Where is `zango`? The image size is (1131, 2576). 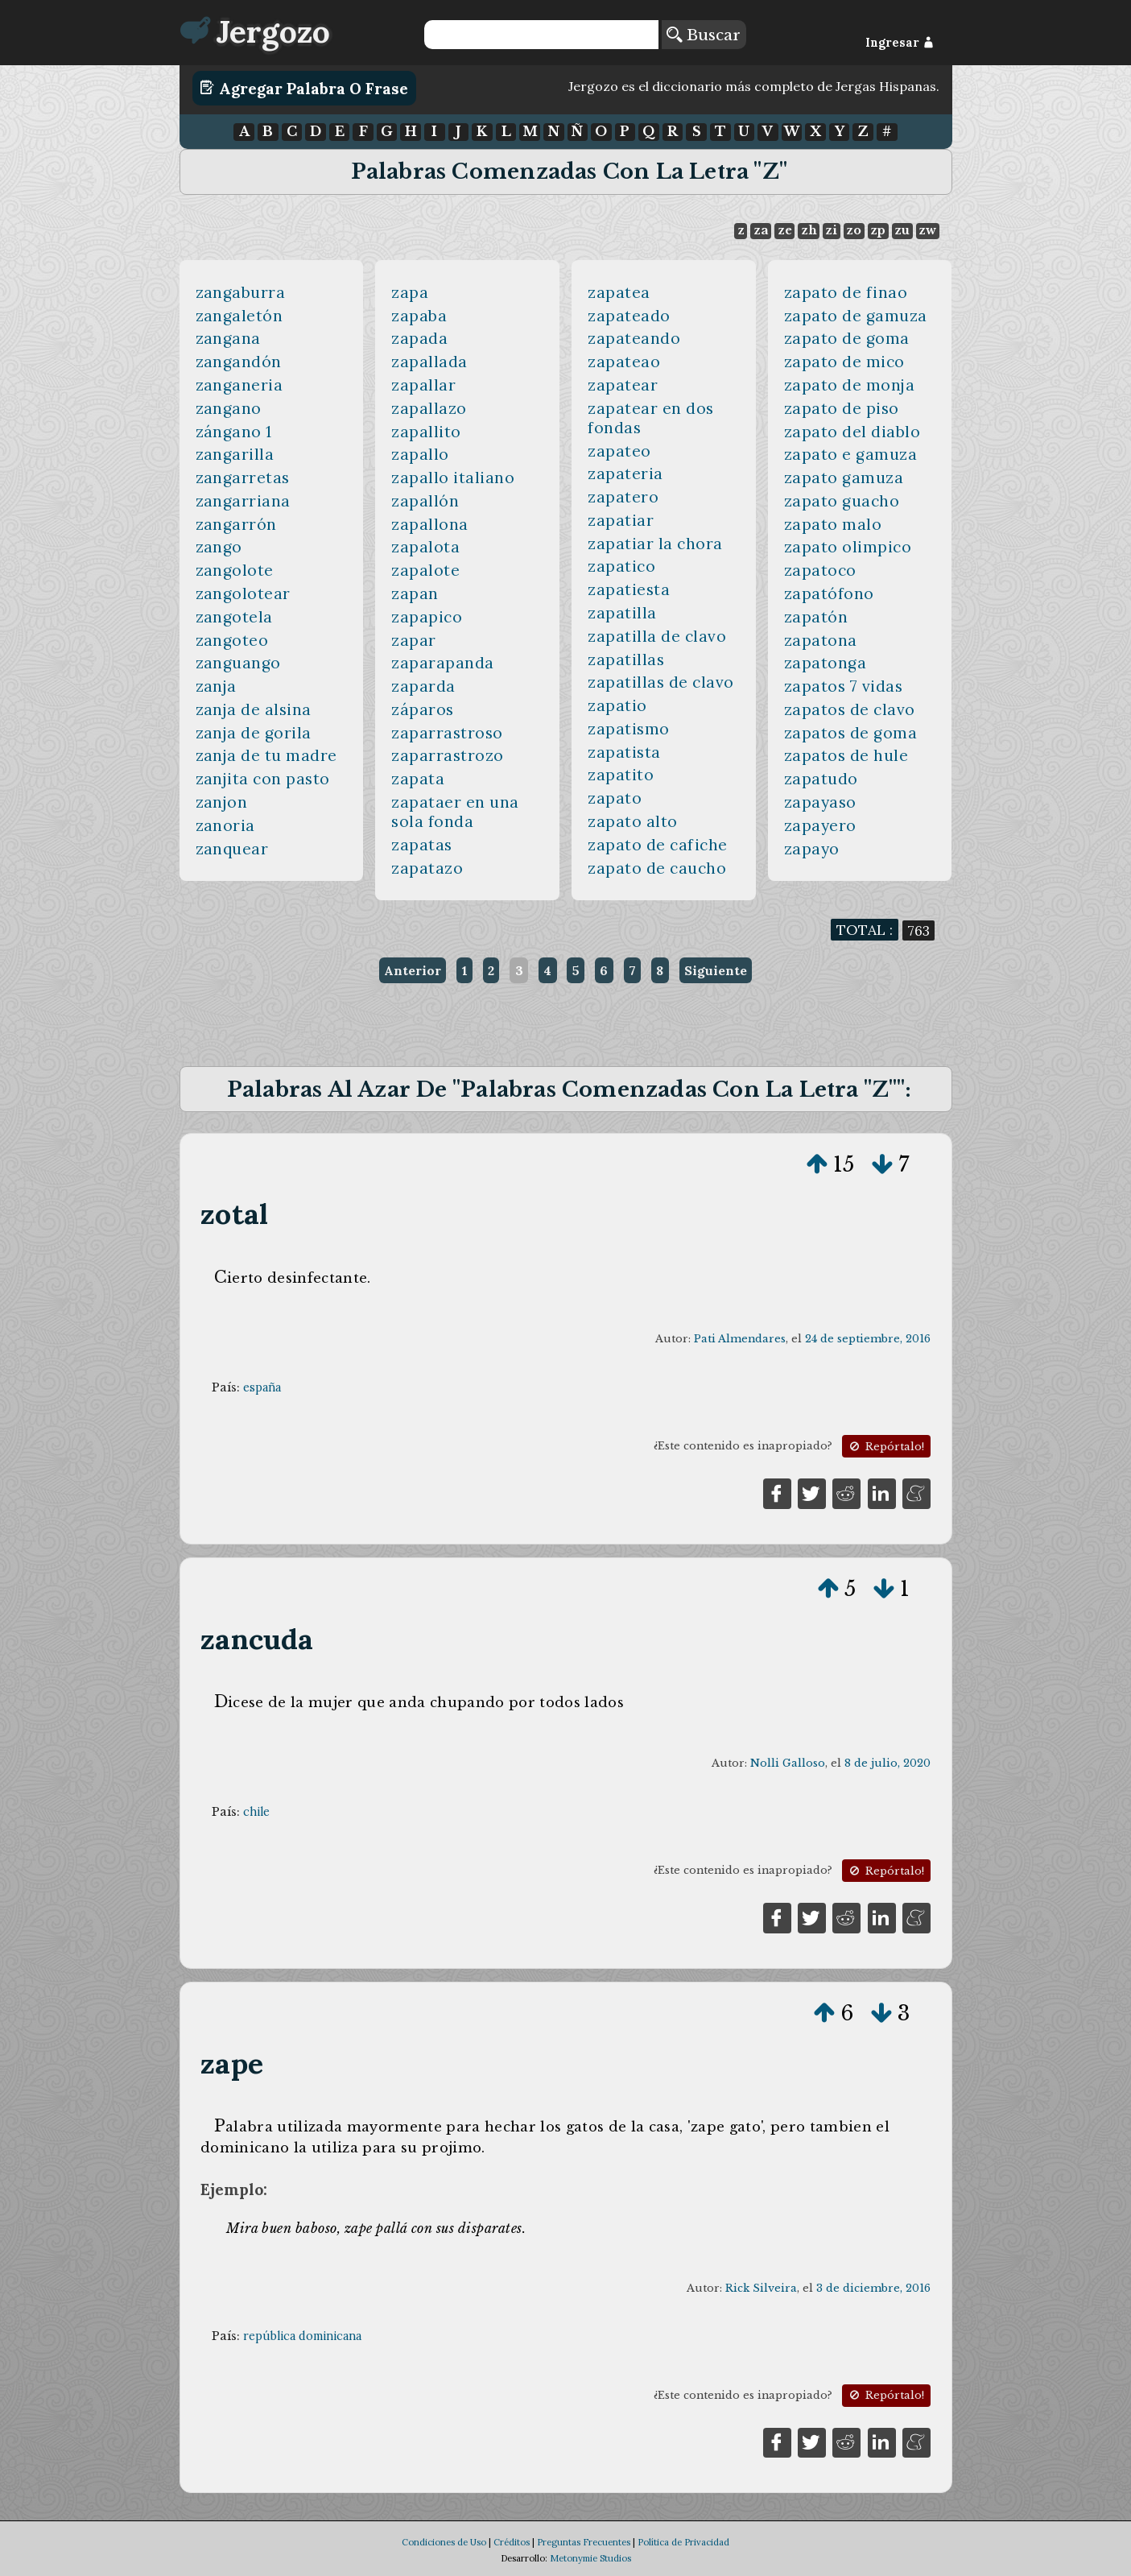 zango is located at coordinates (219, 546).